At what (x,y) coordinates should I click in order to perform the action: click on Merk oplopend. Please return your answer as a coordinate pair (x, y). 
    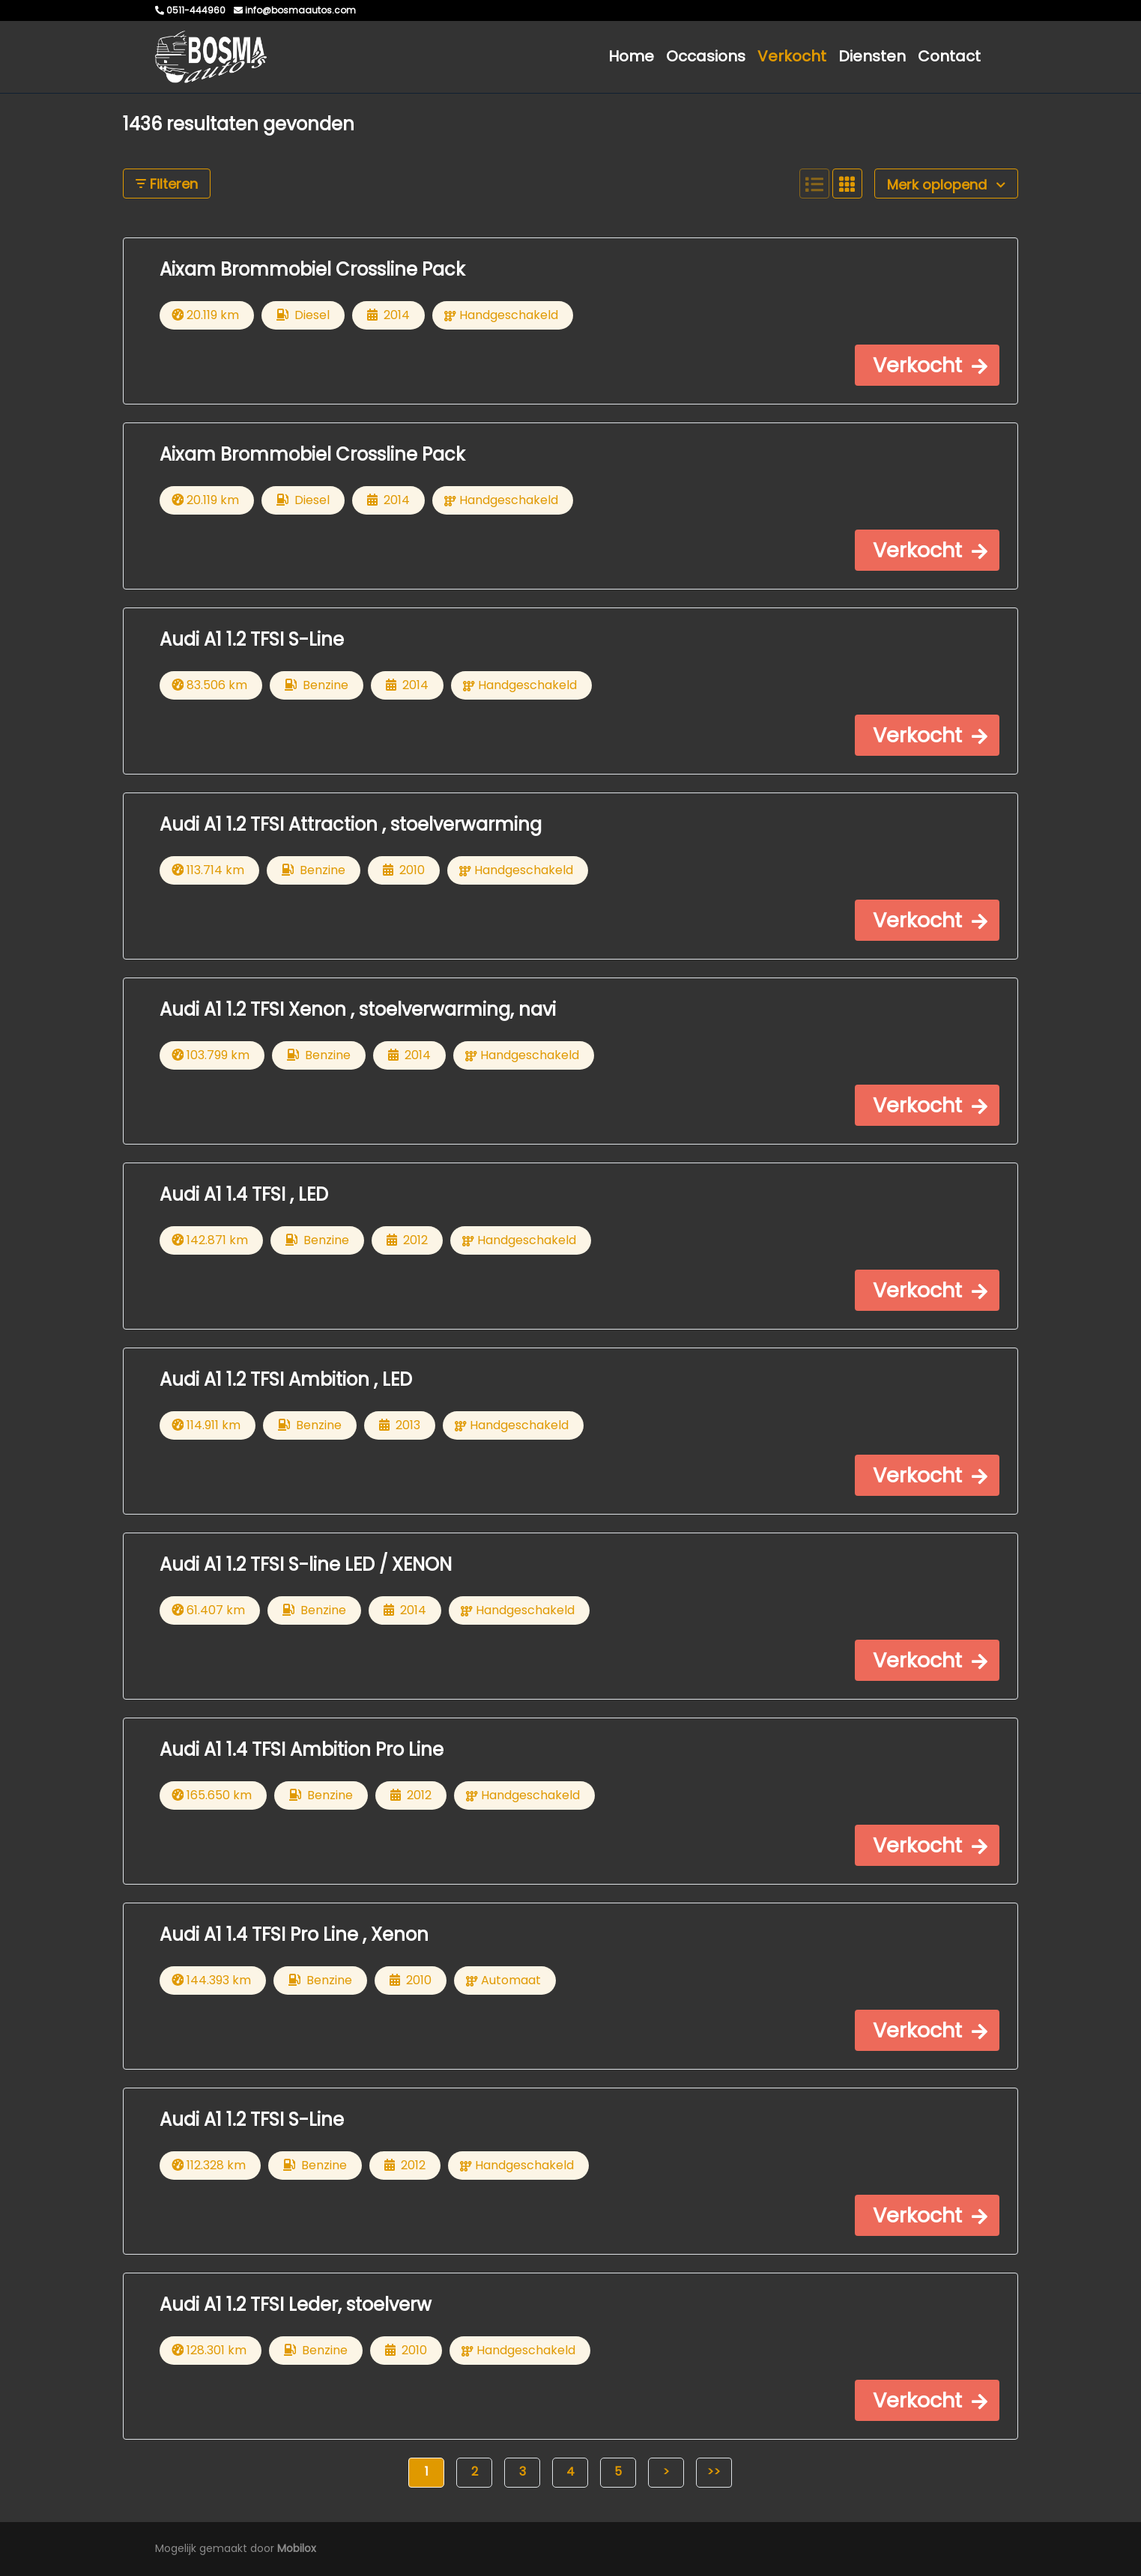
    Looking at the image, I should click on (946, 184).